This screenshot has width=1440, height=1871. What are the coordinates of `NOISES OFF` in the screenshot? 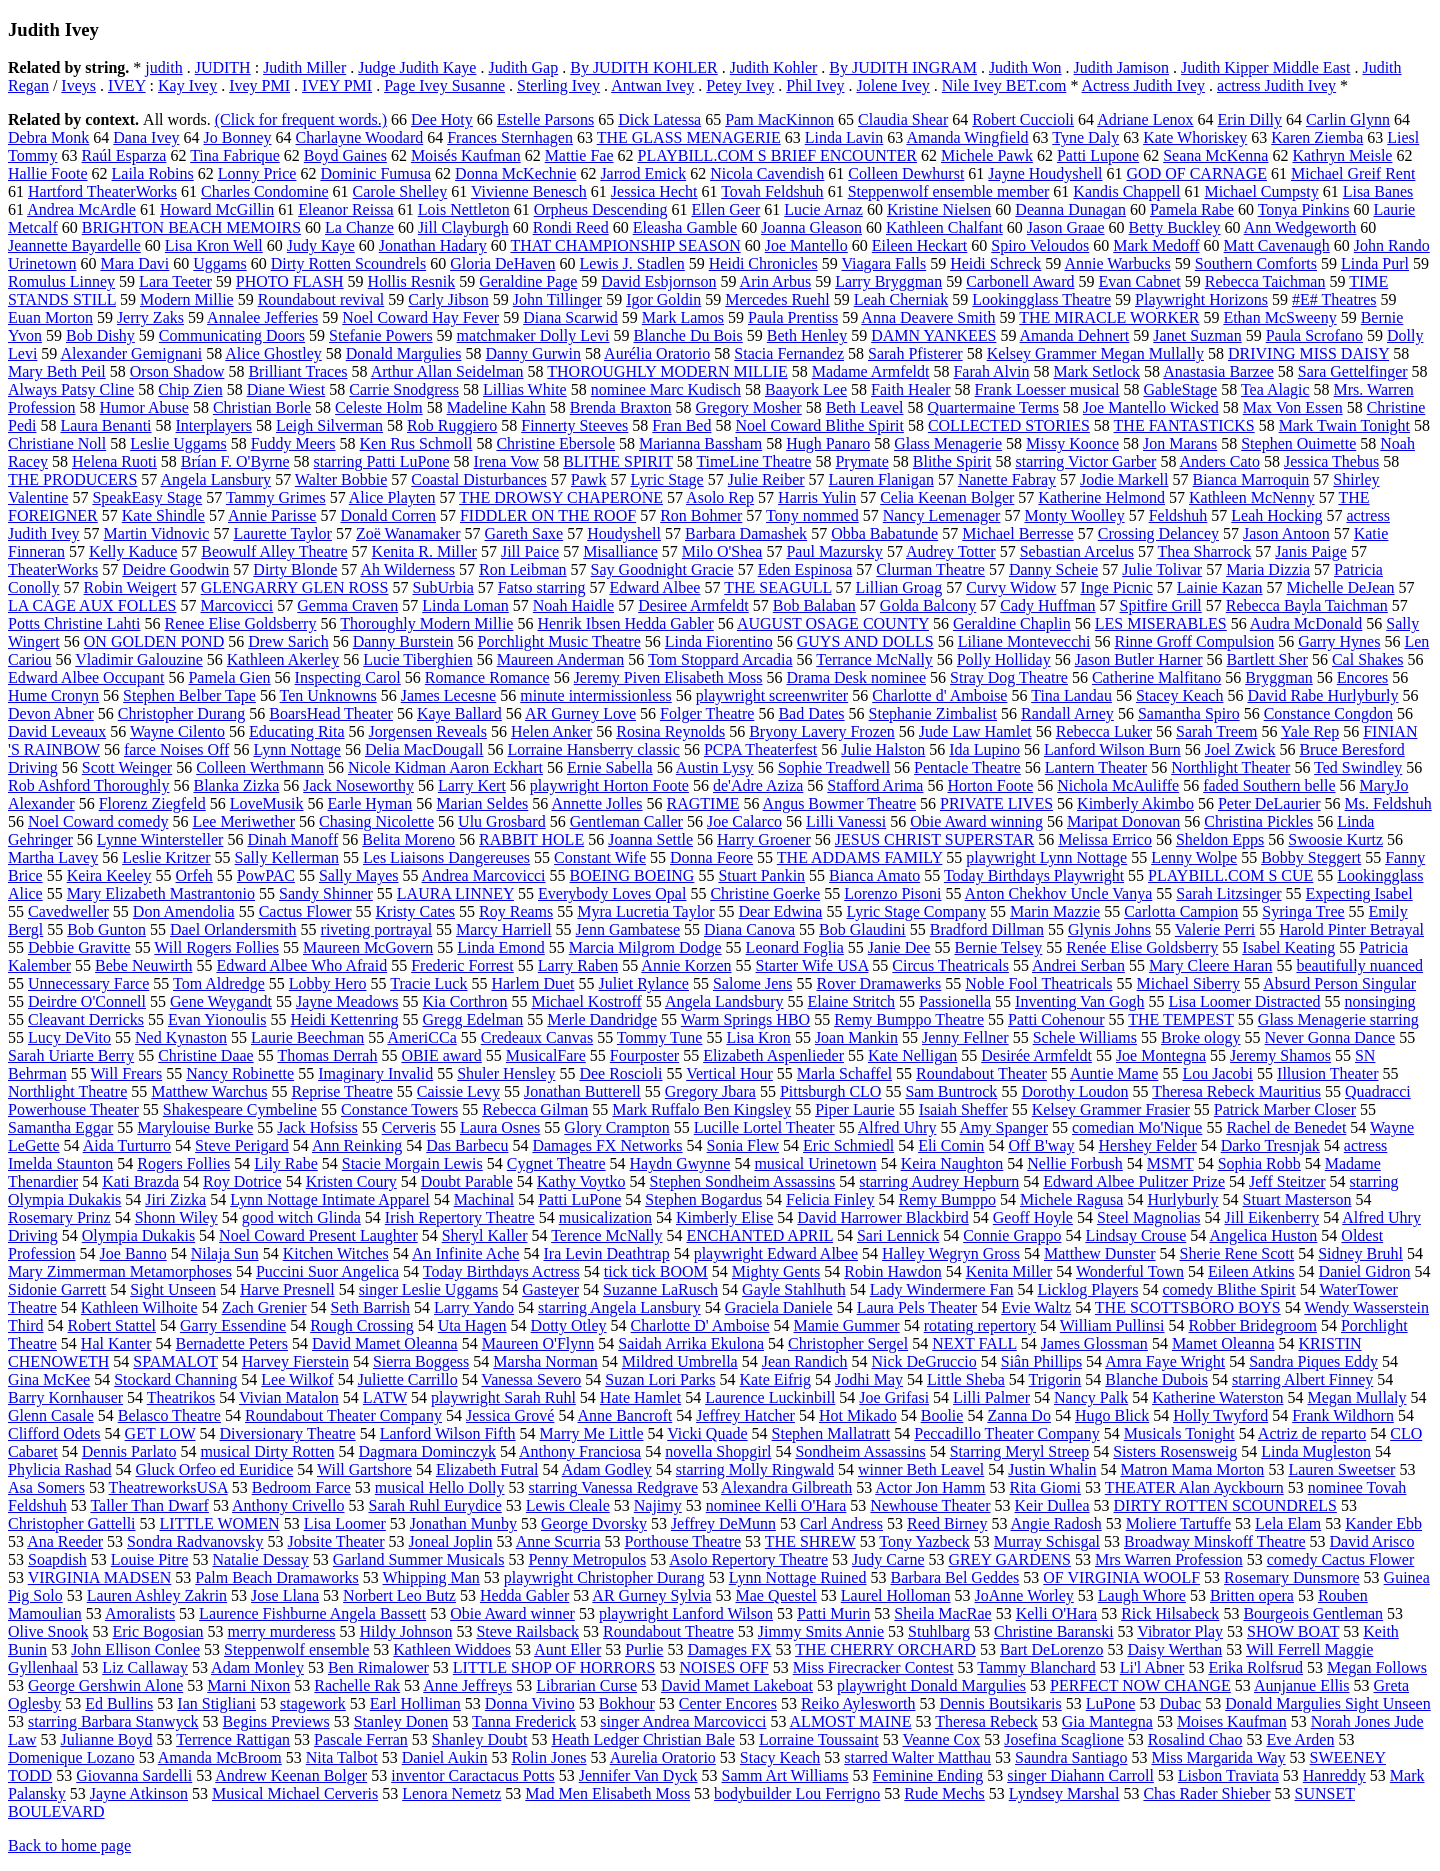 It's located at (723, 1667).